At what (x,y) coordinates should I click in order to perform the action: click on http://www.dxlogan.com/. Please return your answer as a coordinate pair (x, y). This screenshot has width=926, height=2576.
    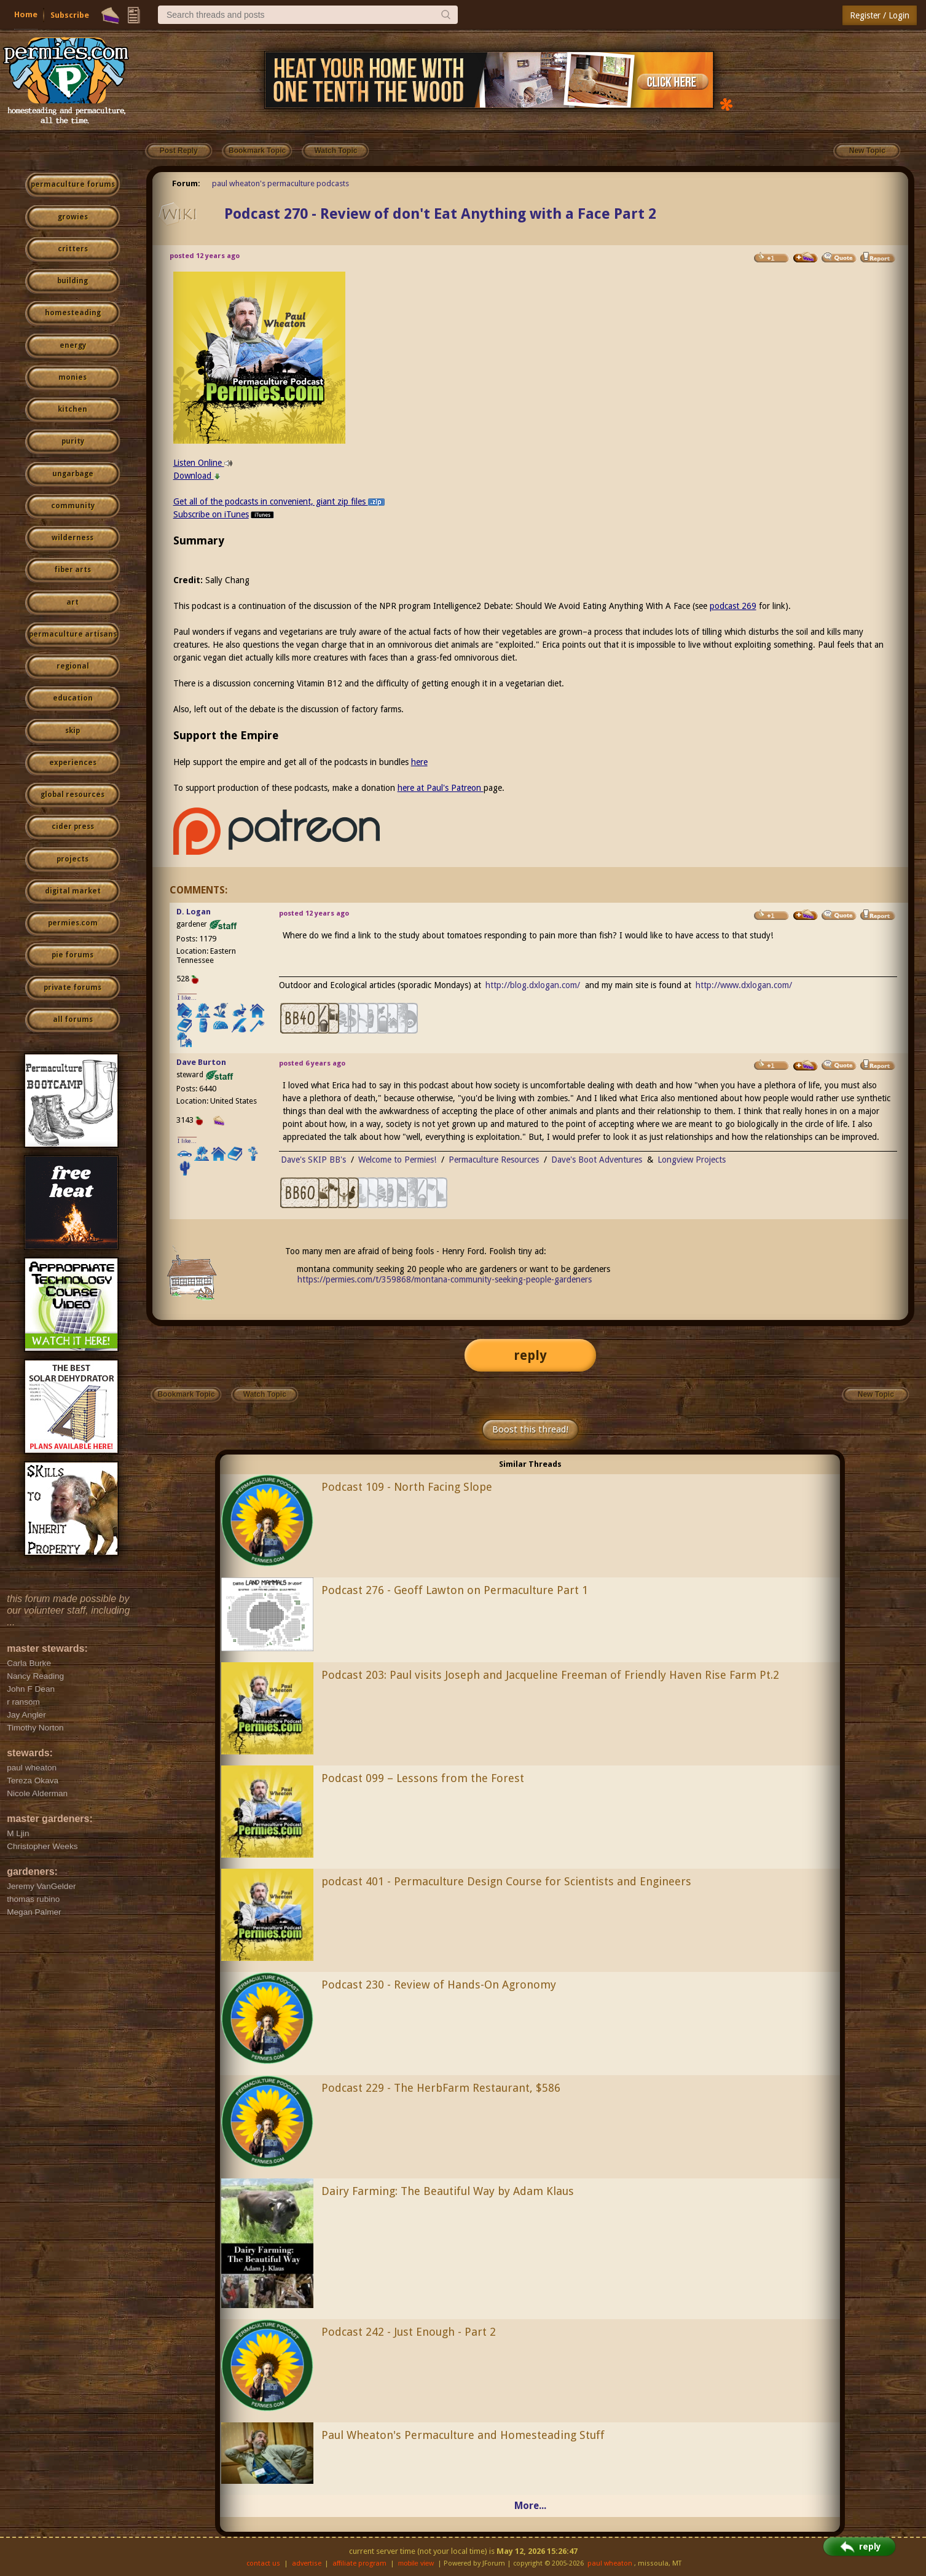
    Looking at the image, I should click on (744, 985).